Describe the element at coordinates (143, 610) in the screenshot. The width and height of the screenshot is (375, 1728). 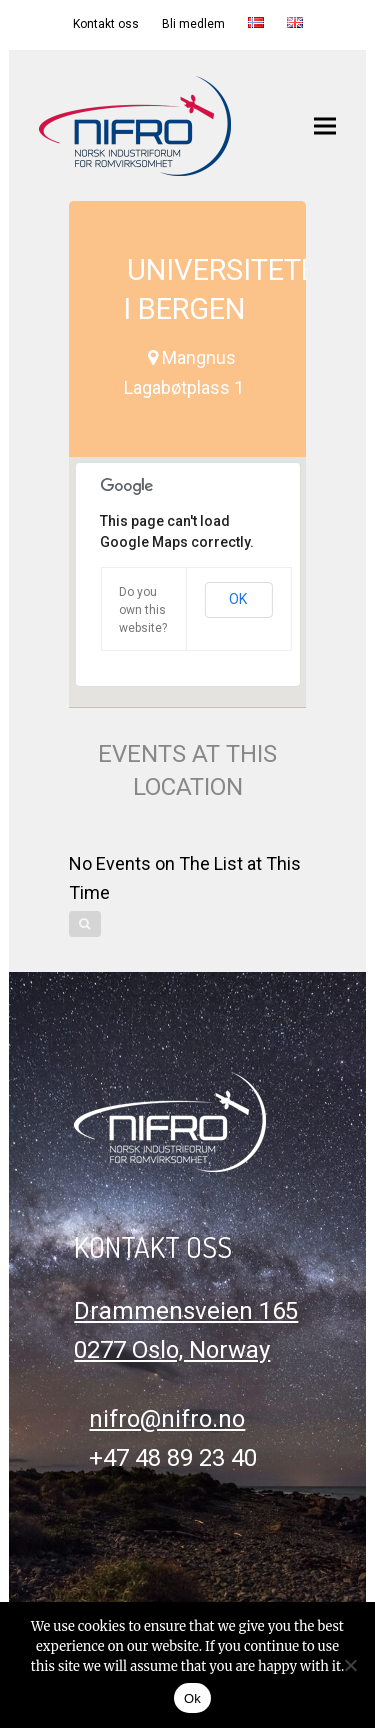
I see `Do you own this website?` at that location.